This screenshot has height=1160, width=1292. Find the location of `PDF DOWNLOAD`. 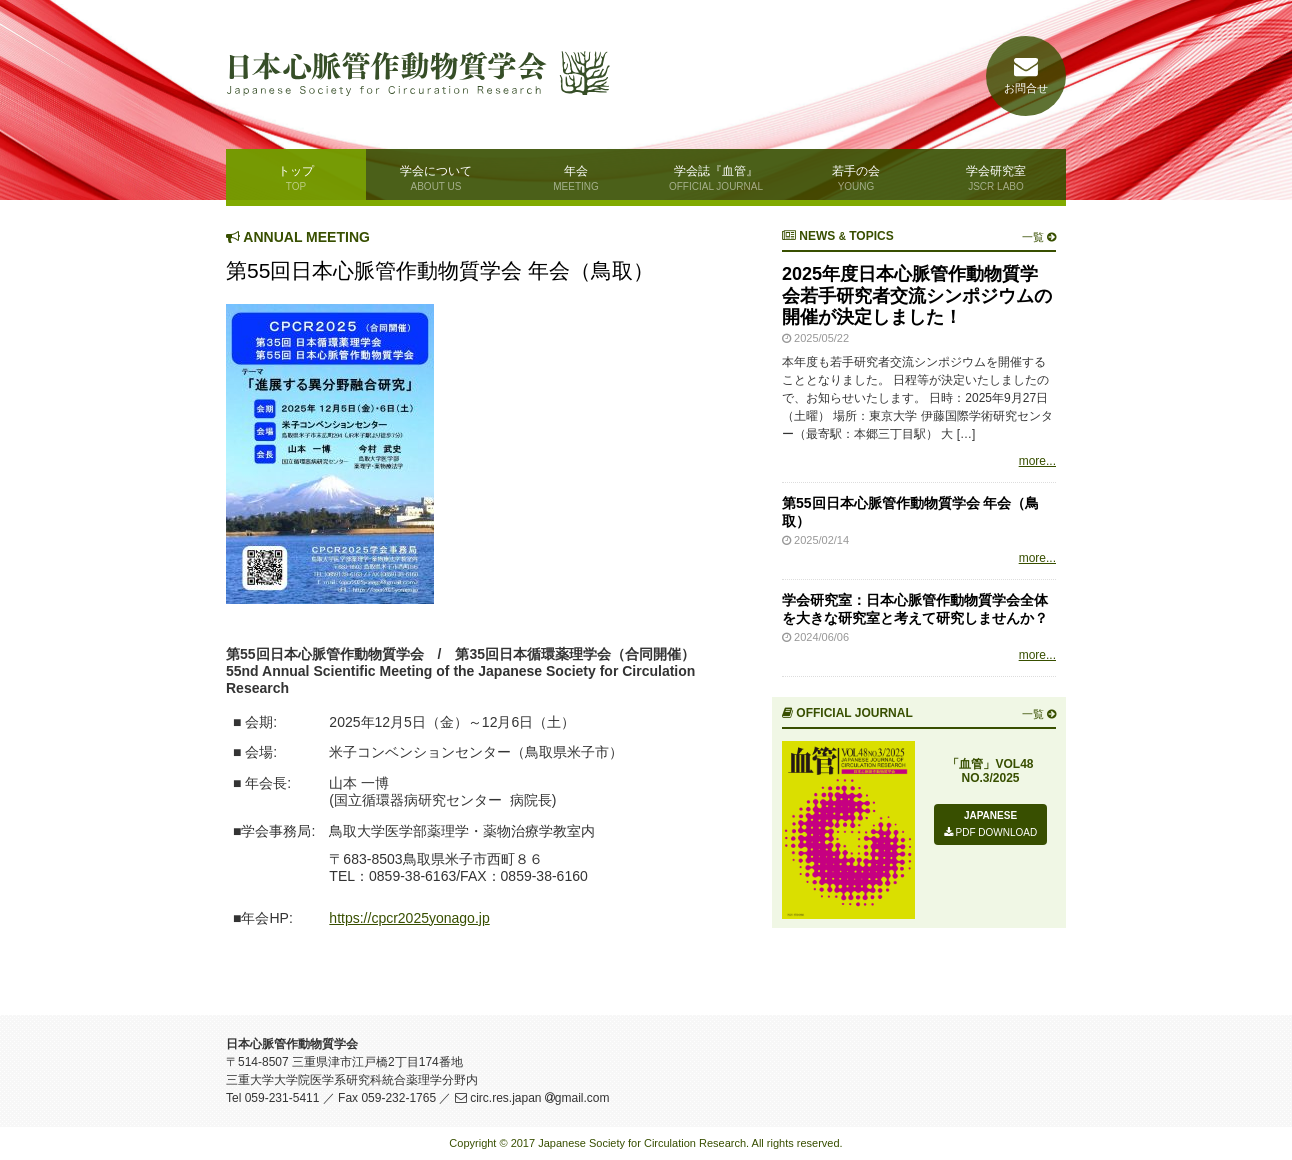

PDF DOWNLOAD is located at coordinates (990, 832).